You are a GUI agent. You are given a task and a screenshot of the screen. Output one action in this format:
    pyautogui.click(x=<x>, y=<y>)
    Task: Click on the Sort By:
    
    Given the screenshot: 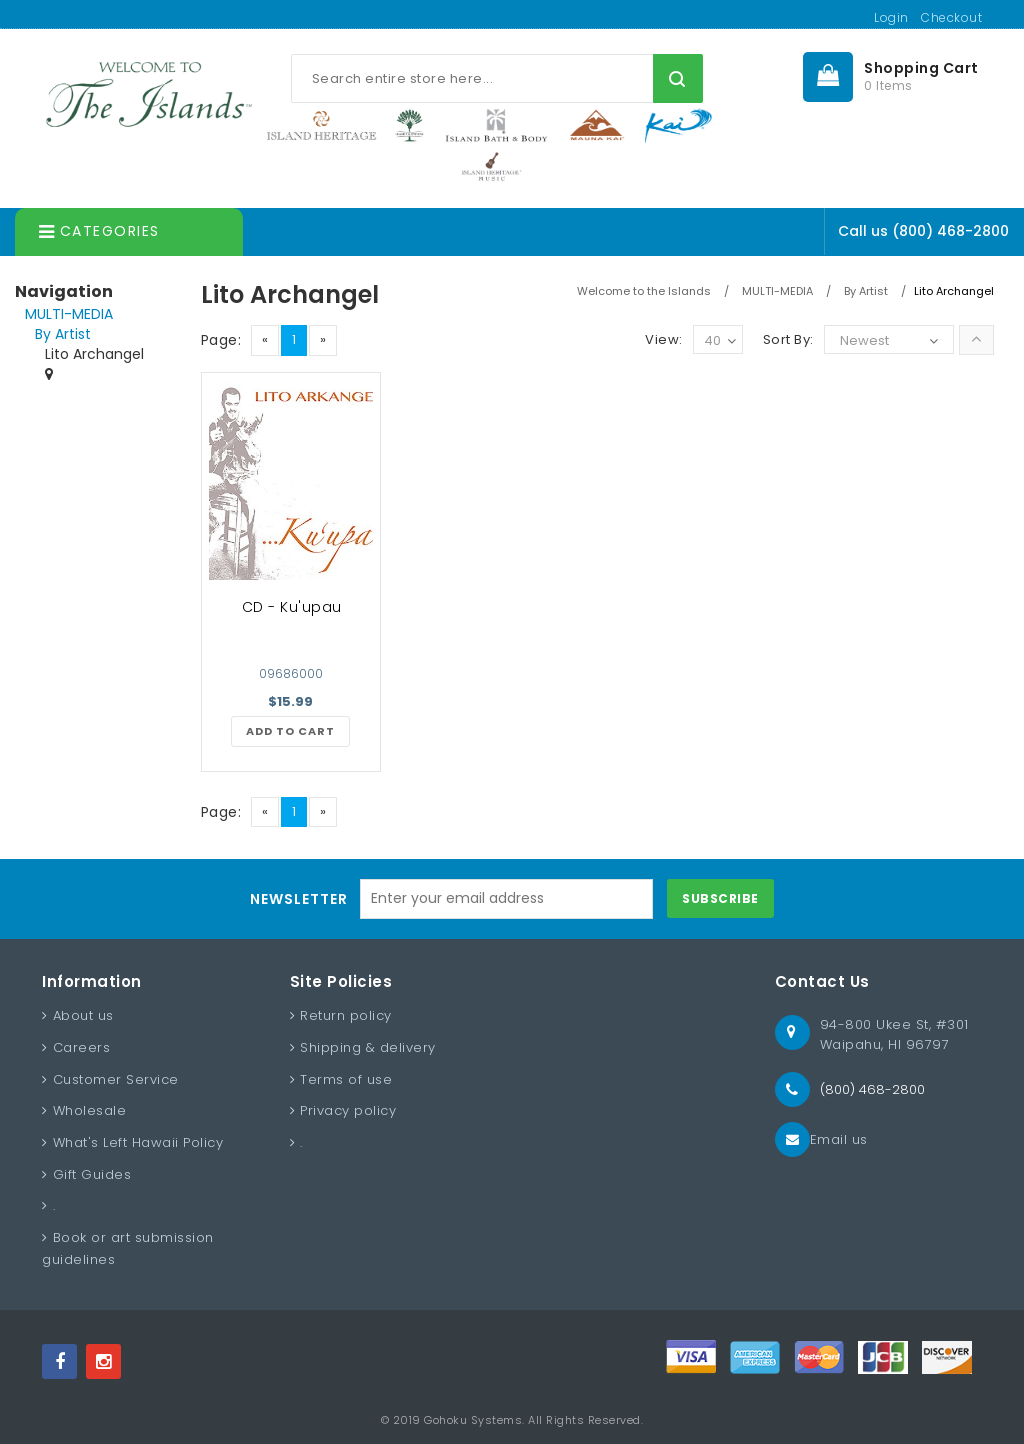 What is the action you would take?
    pyautogui.click(x=788, y=339)
    